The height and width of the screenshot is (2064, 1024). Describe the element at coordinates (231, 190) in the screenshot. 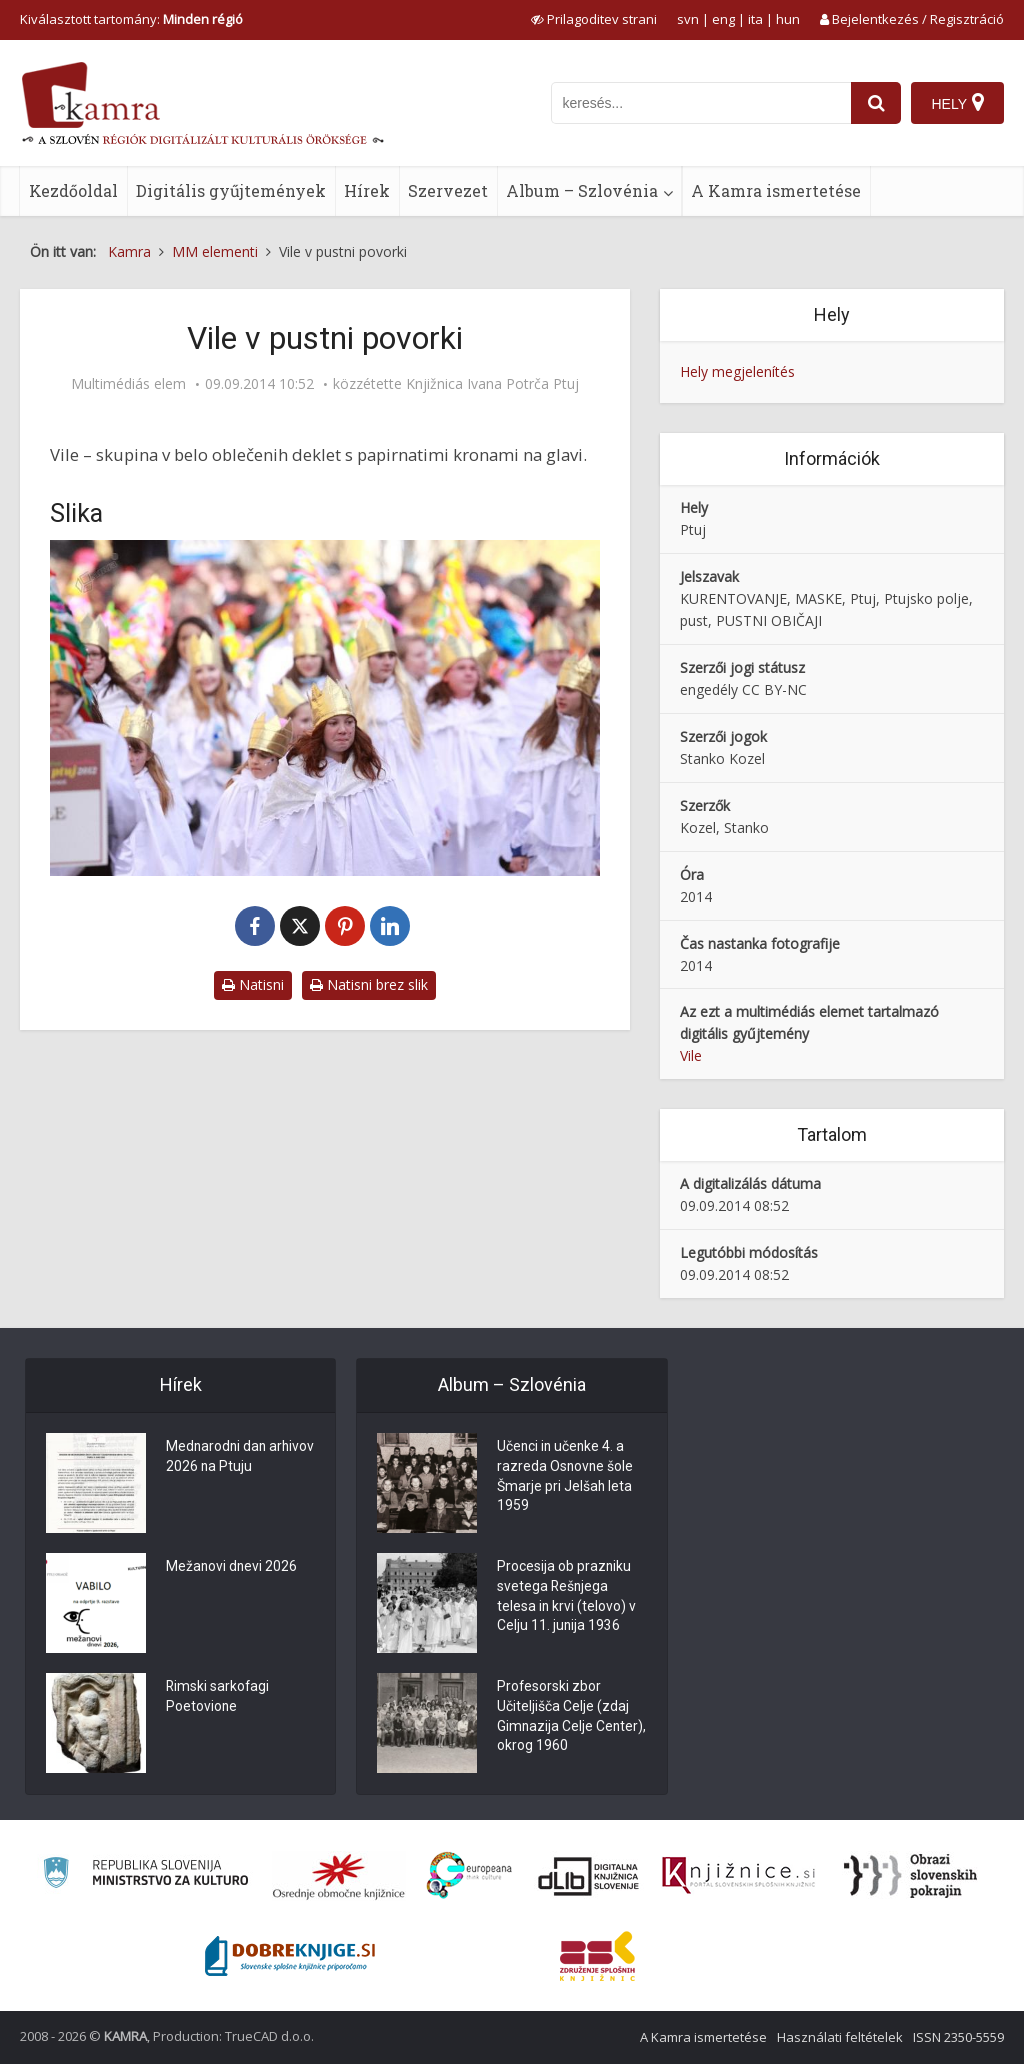

I see `Digitális gyűjtemények` at that location.